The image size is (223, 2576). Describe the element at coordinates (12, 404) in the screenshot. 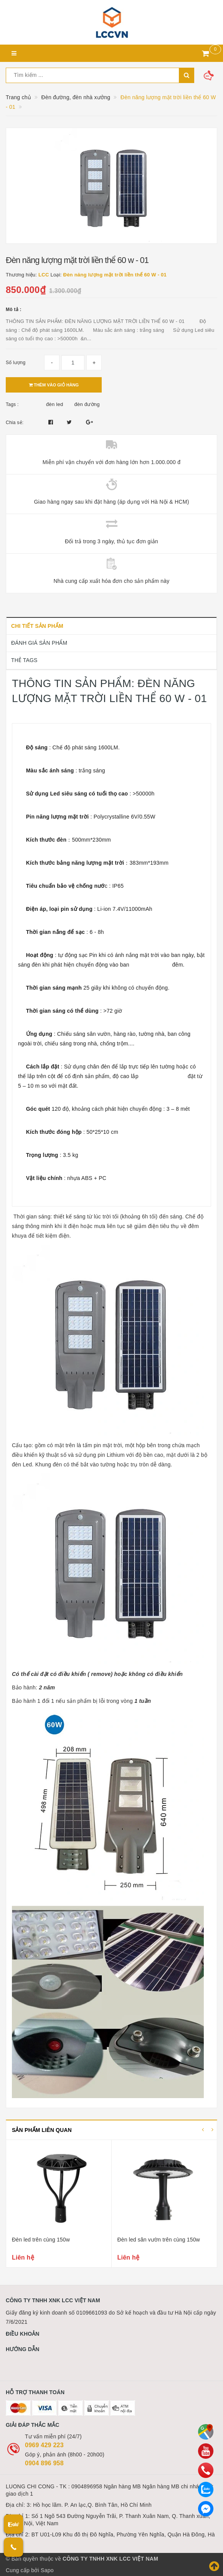

I see `Tags :` at that location.